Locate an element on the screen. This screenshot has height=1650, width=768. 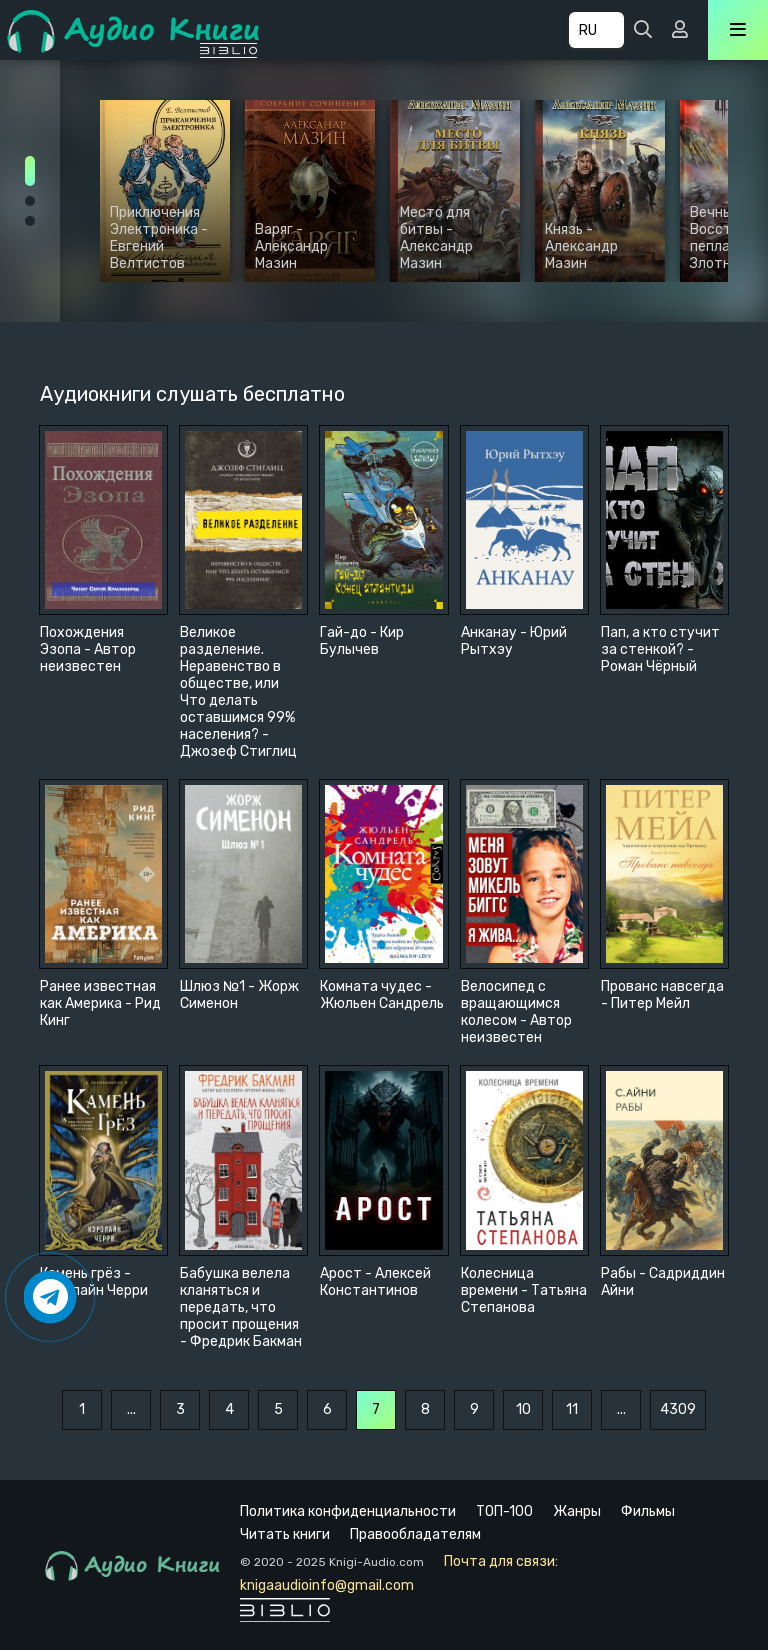
10 is located at coordinates (523, 1409).